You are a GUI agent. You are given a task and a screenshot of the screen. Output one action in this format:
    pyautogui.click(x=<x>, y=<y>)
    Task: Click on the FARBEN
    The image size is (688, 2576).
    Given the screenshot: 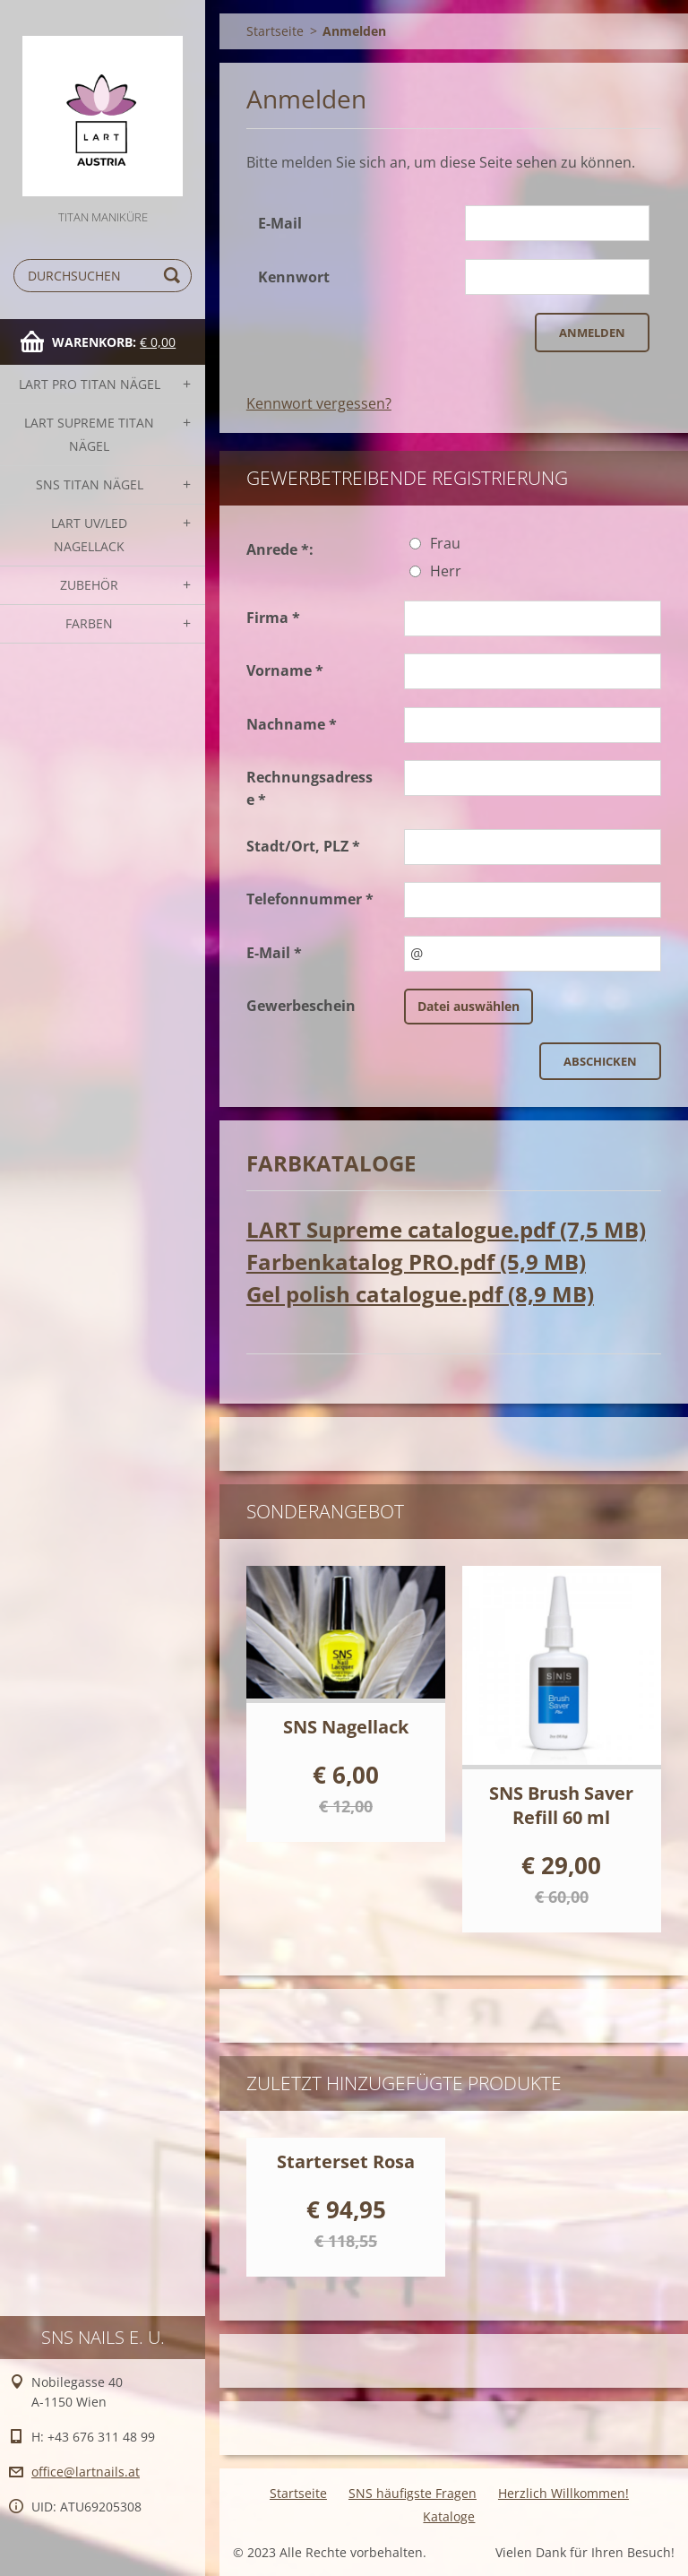 What is the action you would take?
    pyautogui.click(x=89, y=623)
    